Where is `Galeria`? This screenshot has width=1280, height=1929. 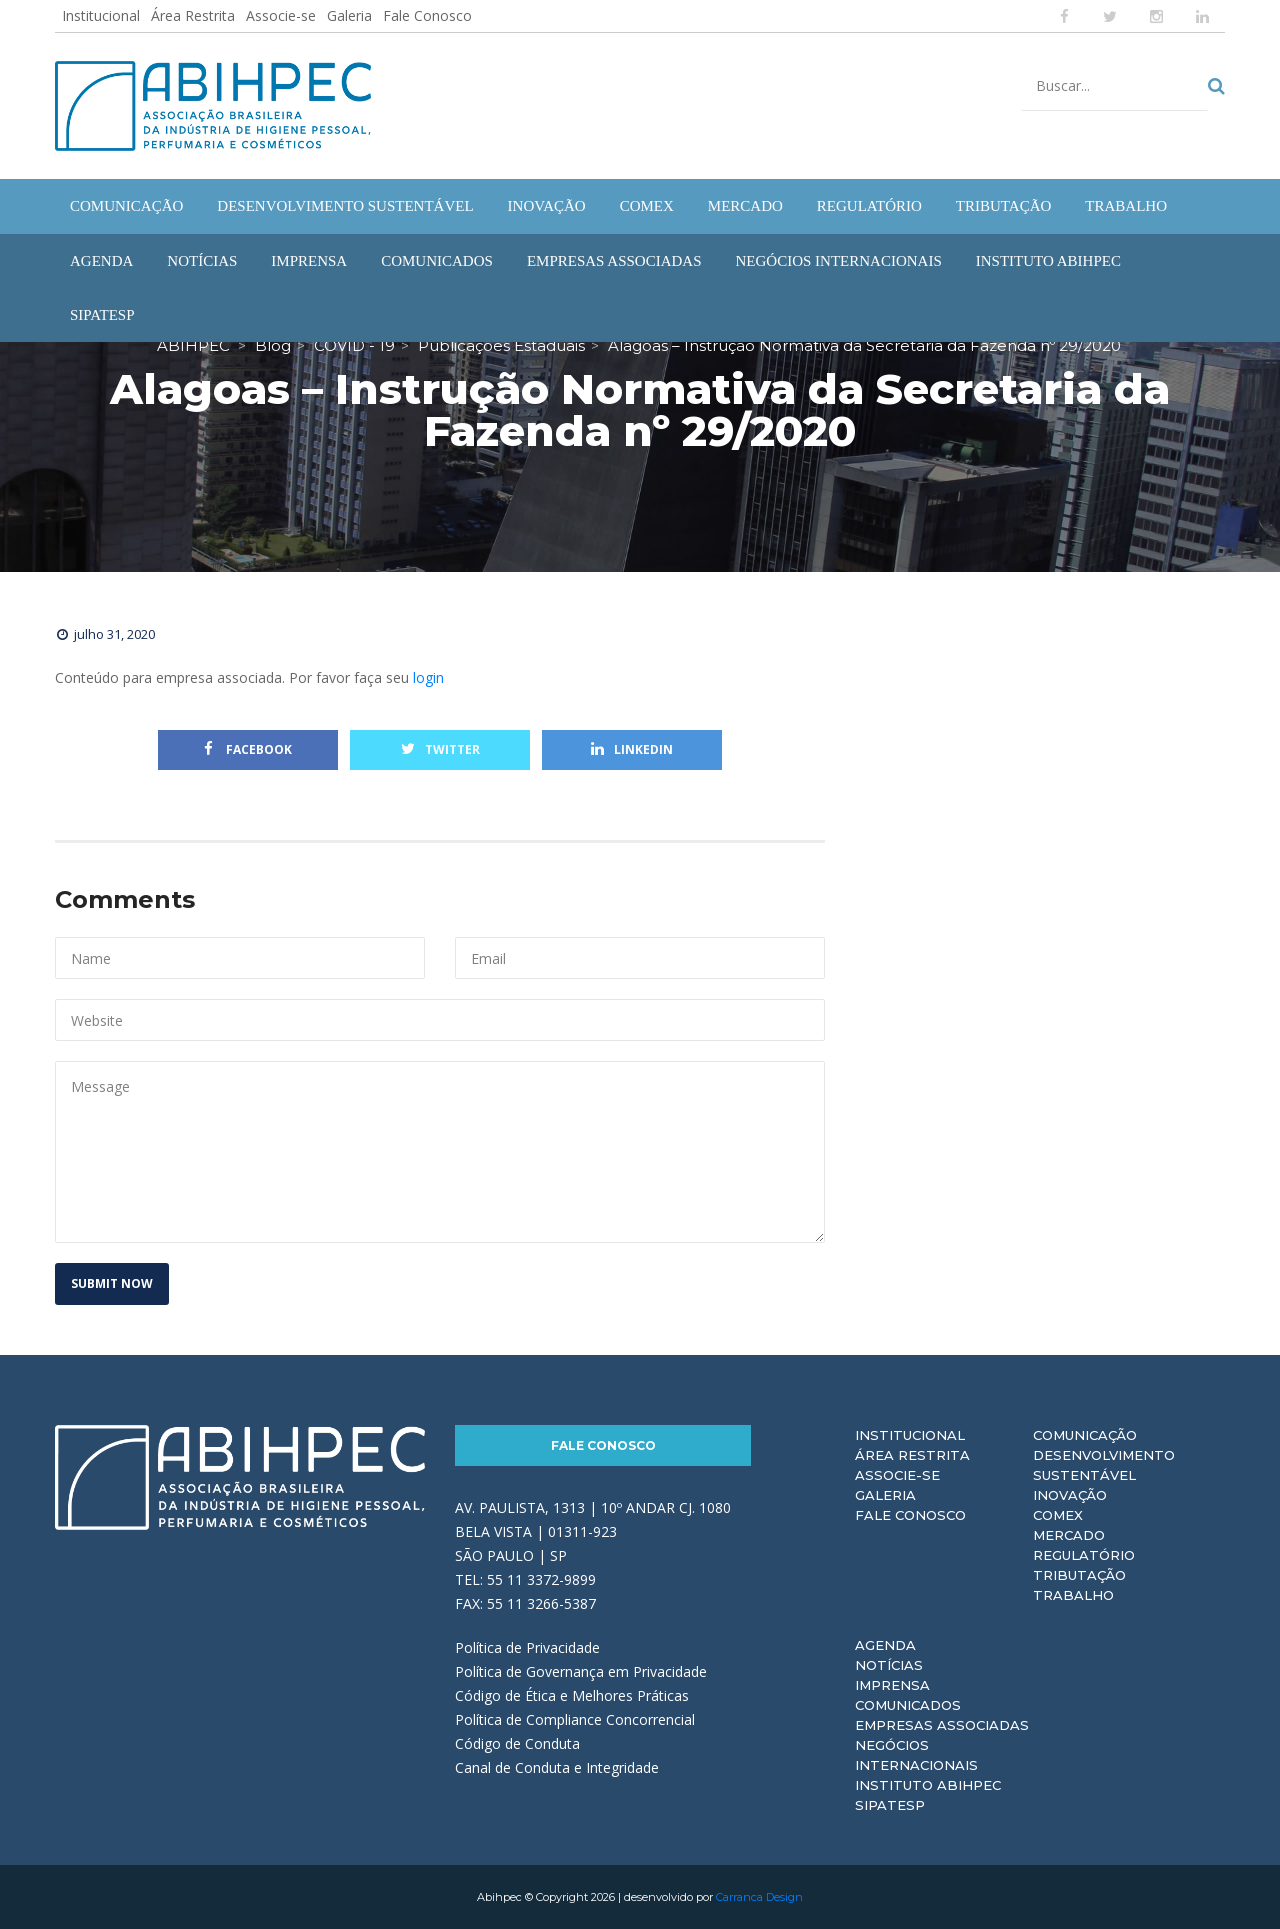
Galeria is located at coordinates (349, 15).